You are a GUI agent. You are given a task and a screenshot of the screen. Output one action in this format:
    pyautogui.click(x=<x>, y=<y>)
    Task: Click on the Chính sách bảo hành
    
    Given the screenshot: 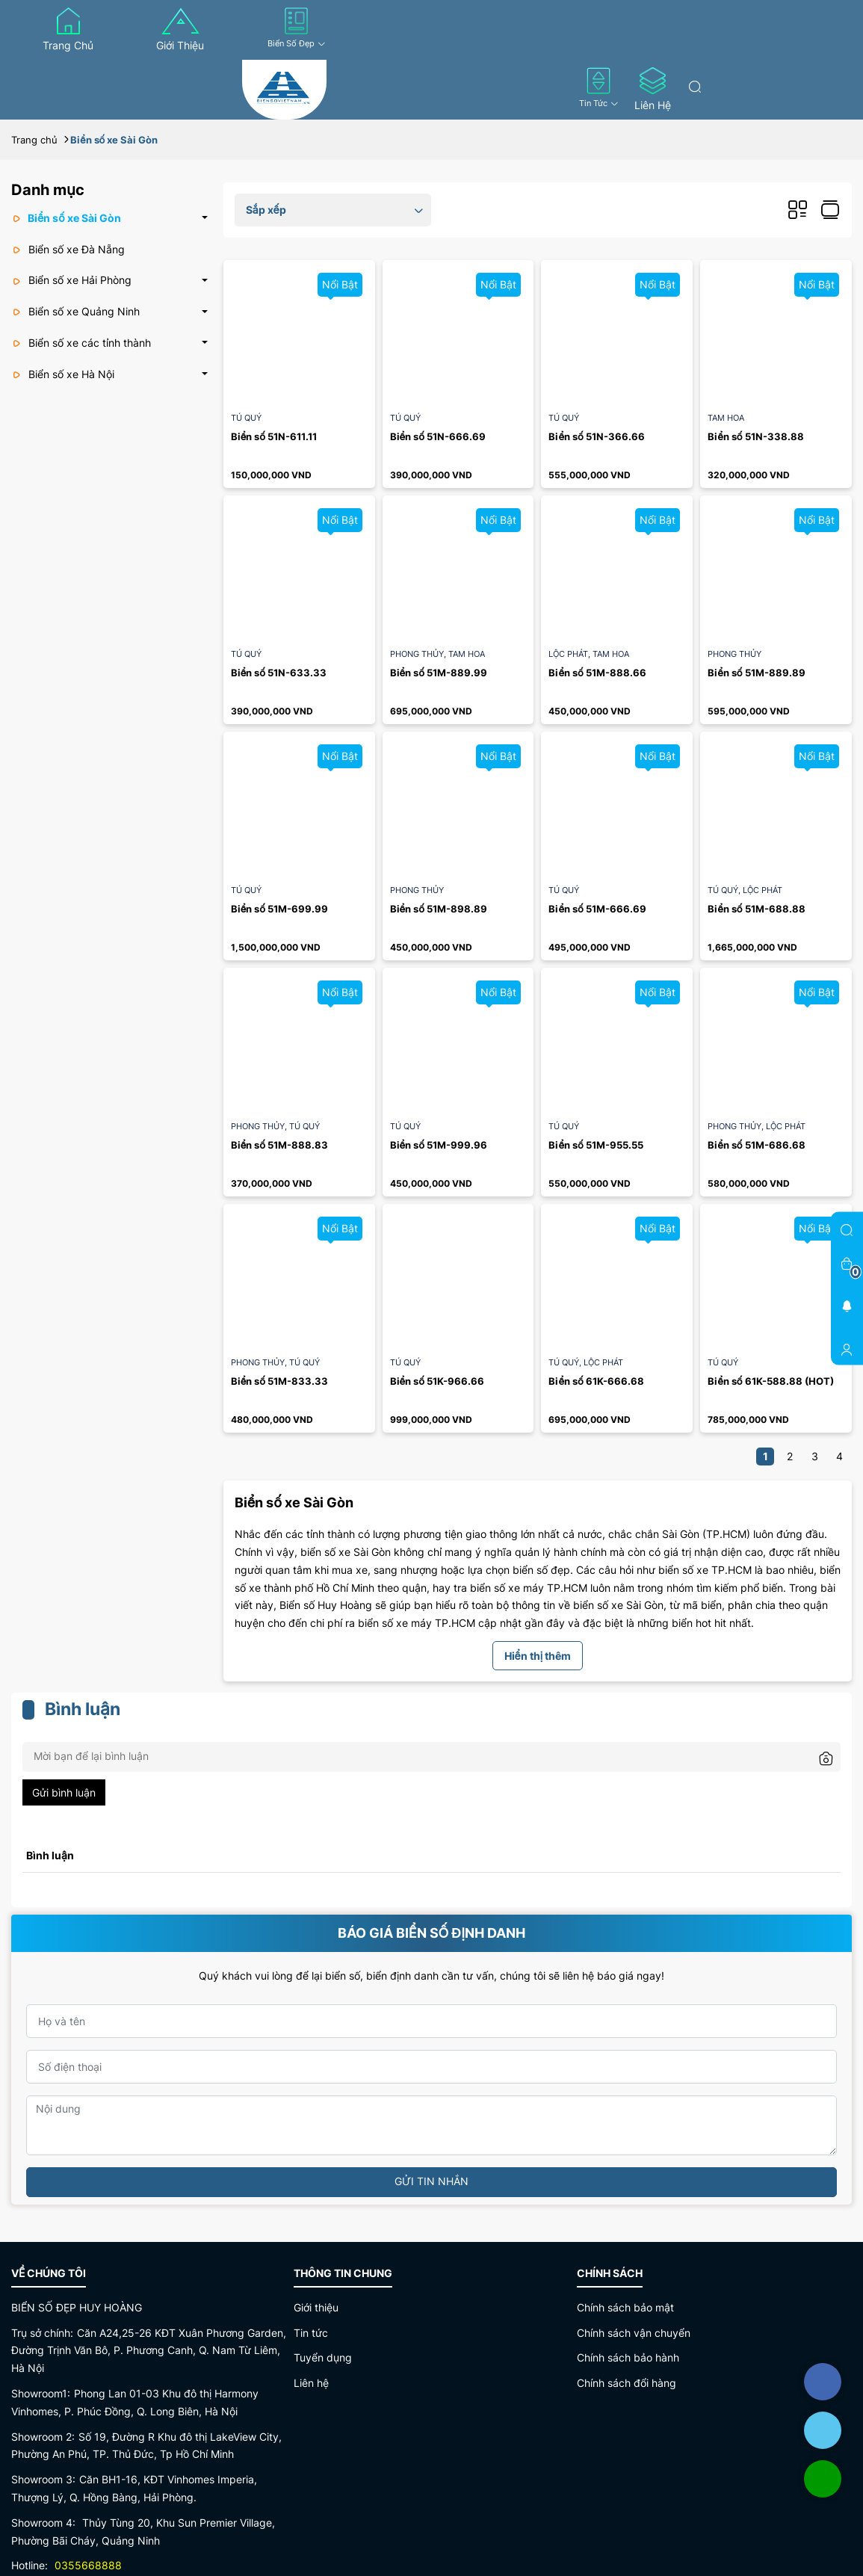 What is the action you would take?
    pyautogui.click(x=628, y=2357)
    